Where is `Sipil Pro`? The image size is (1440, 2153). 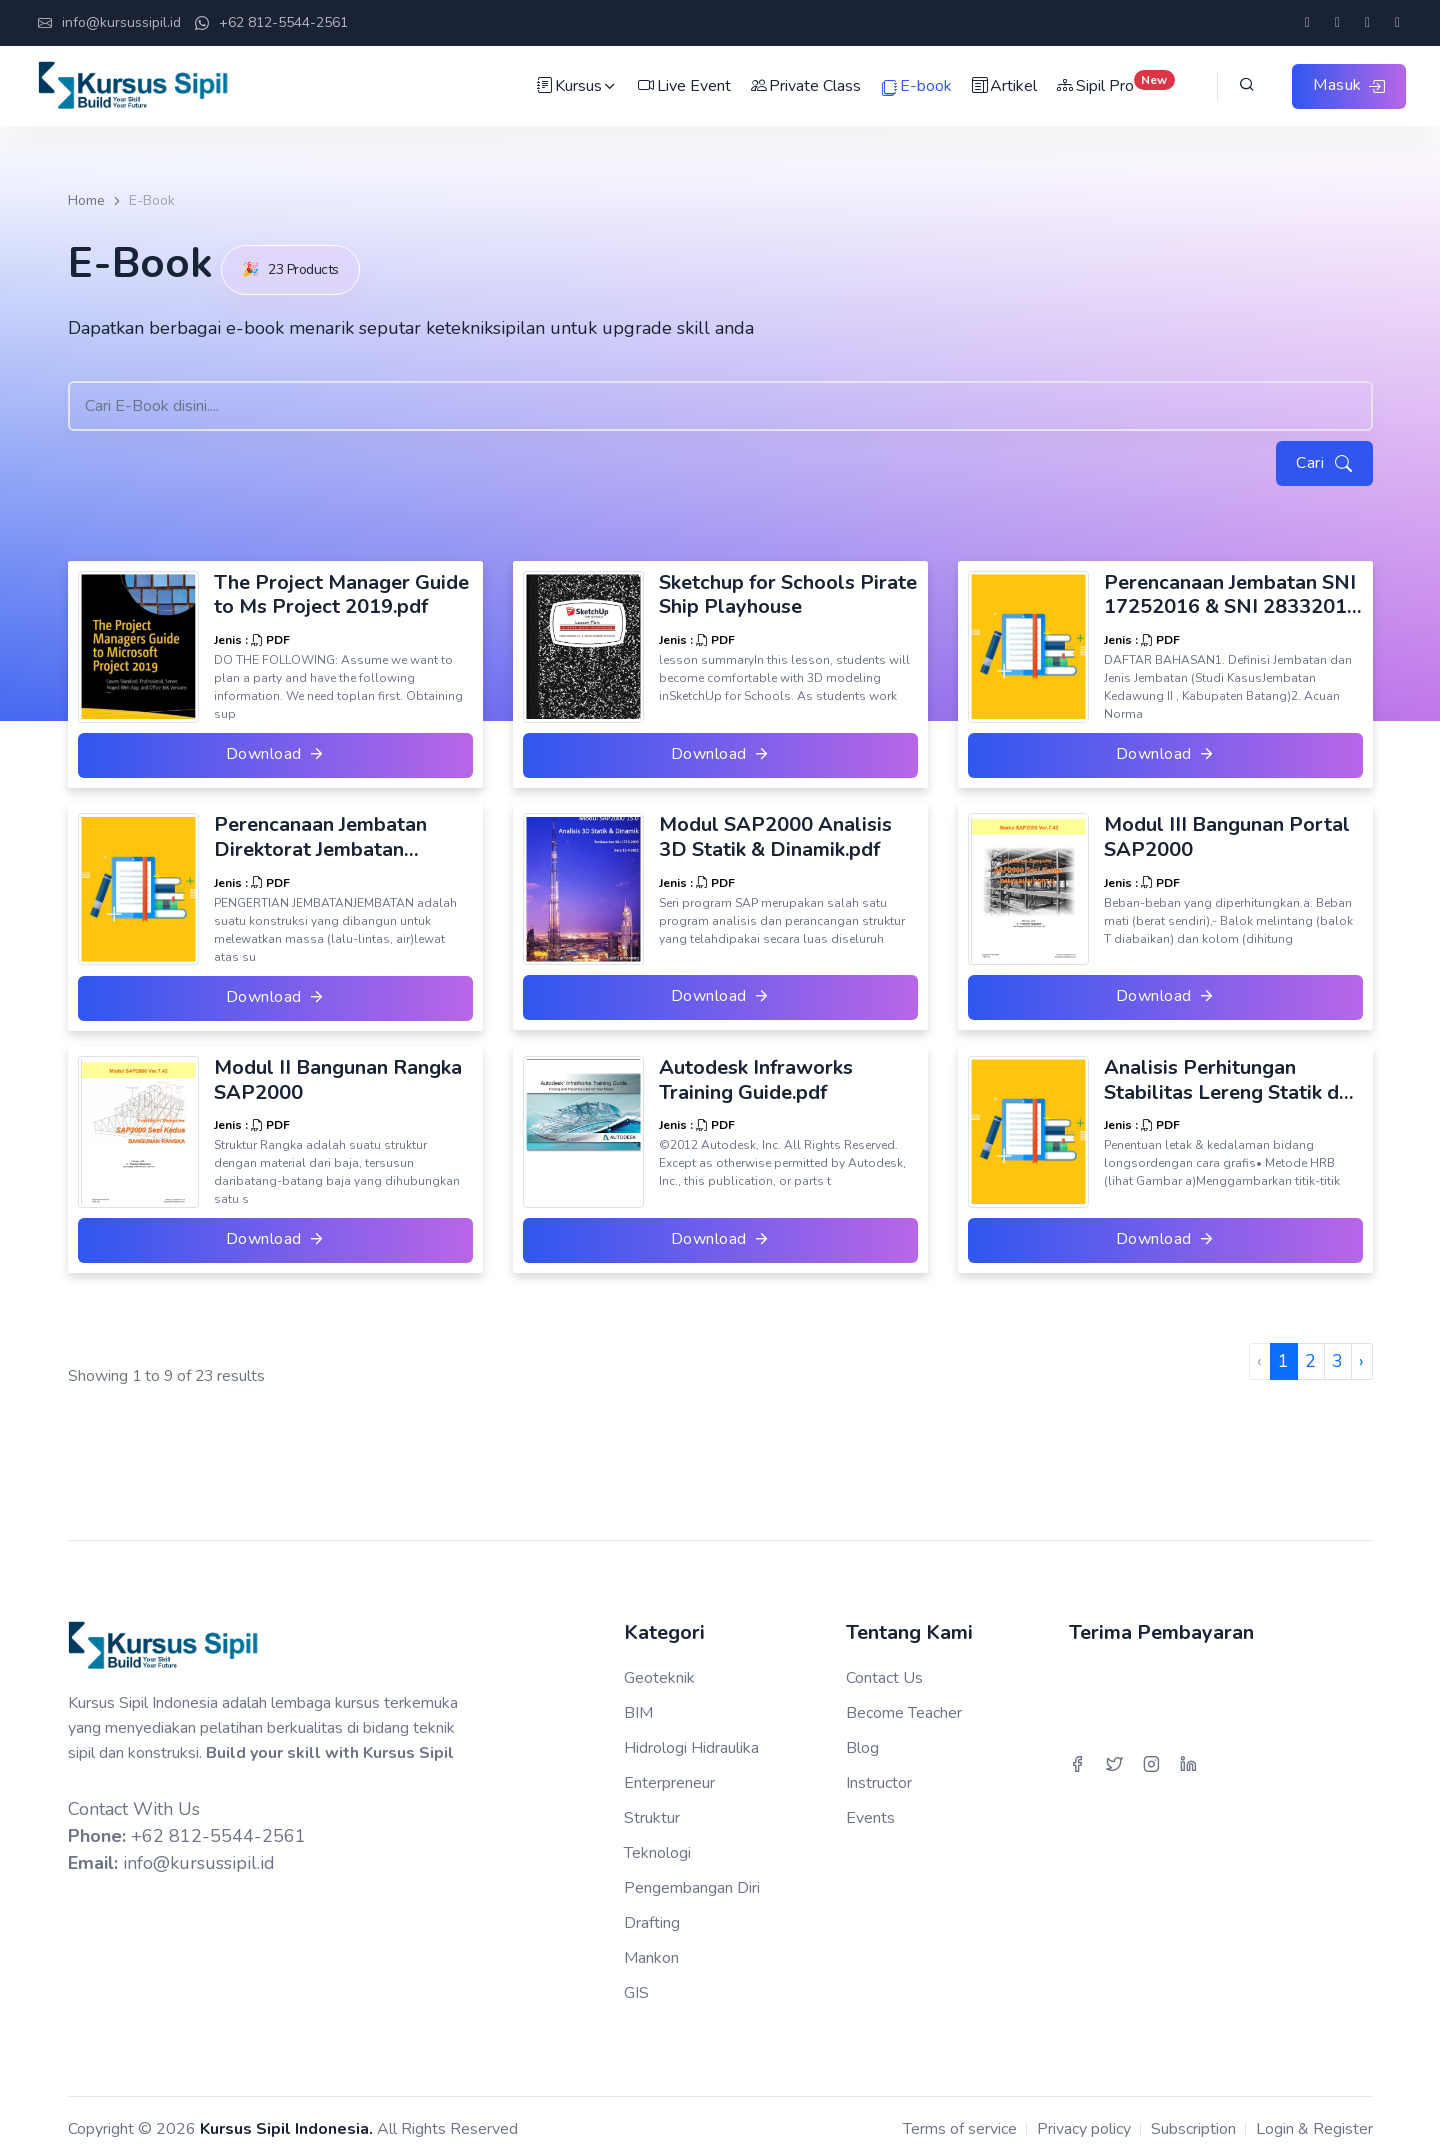
Sipil Pro is located at coordinates (1113, 86).